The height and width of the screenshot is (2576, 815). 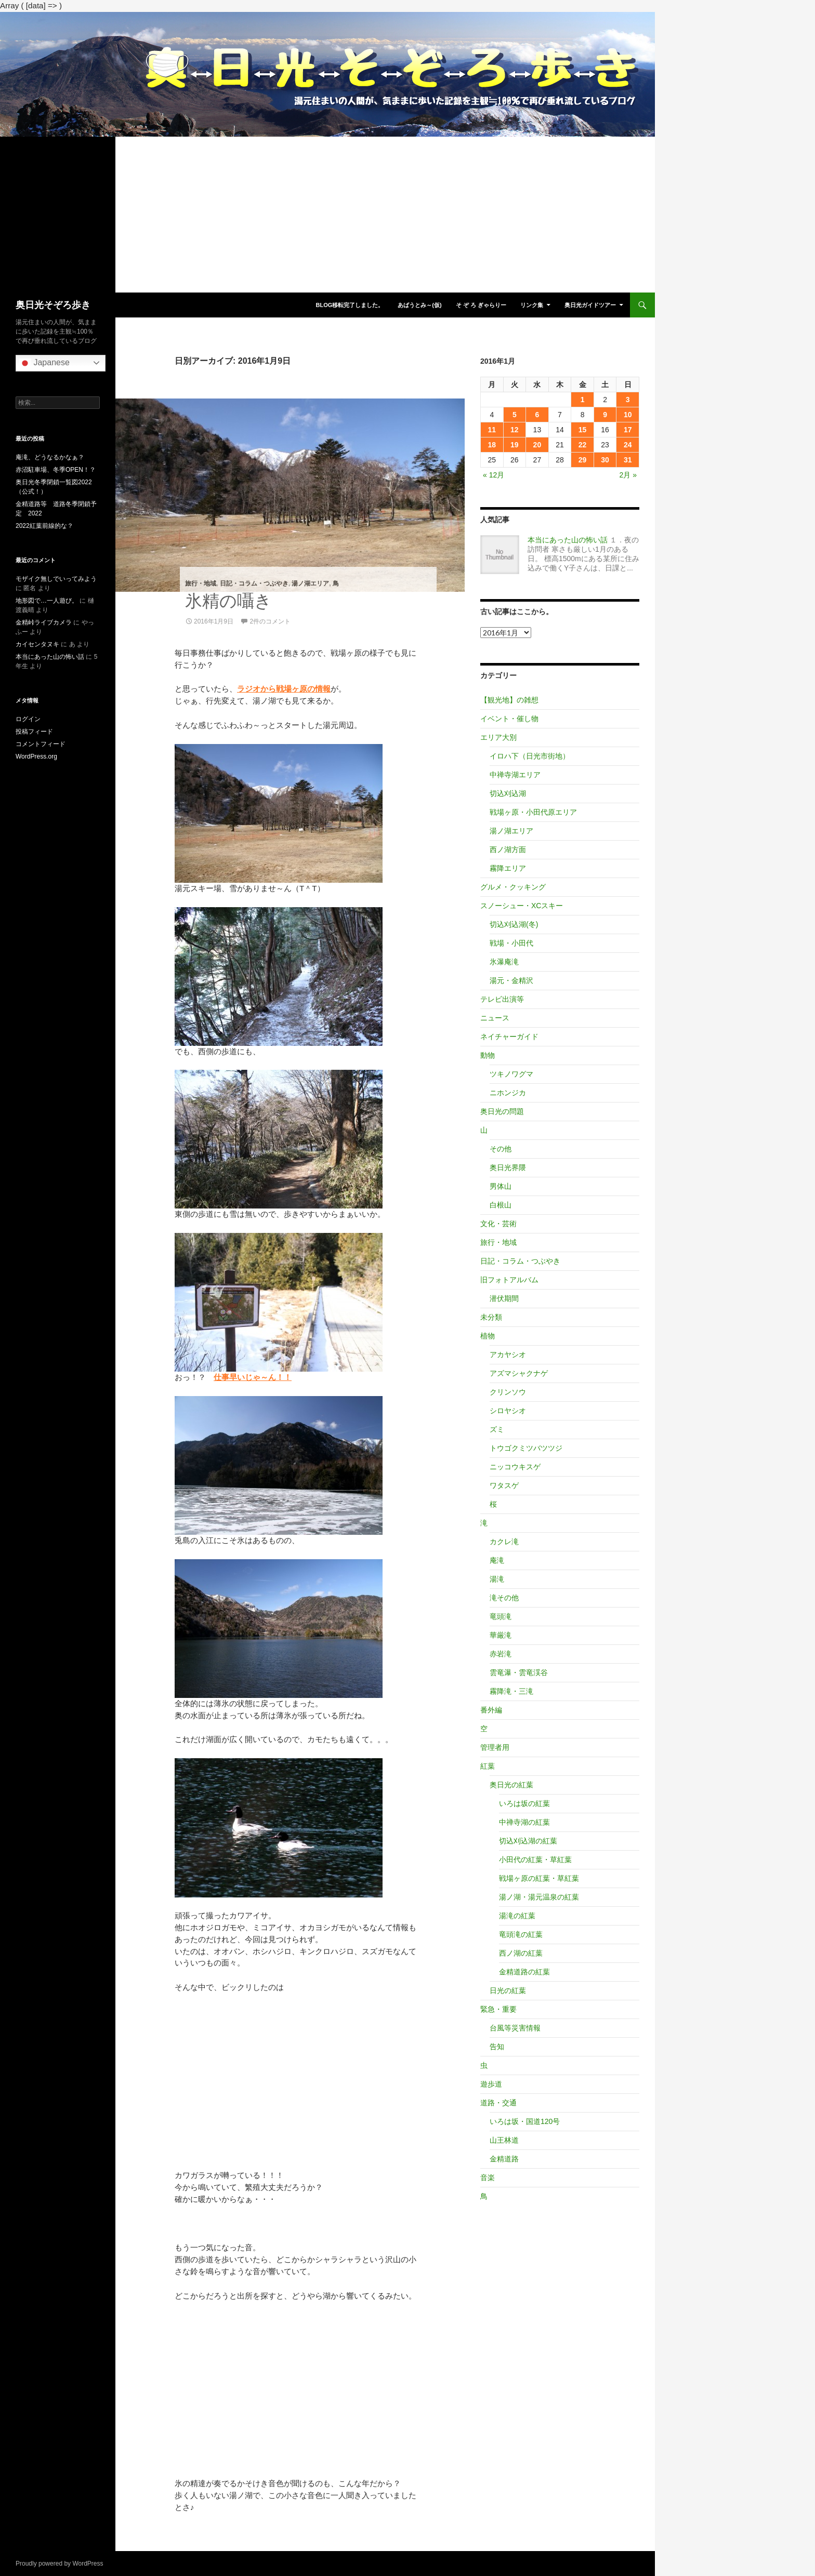 What do you see at coordinates (508, 1392) in the screenshot?
I see `クリンソウ` at bounding box center [508, 1392].